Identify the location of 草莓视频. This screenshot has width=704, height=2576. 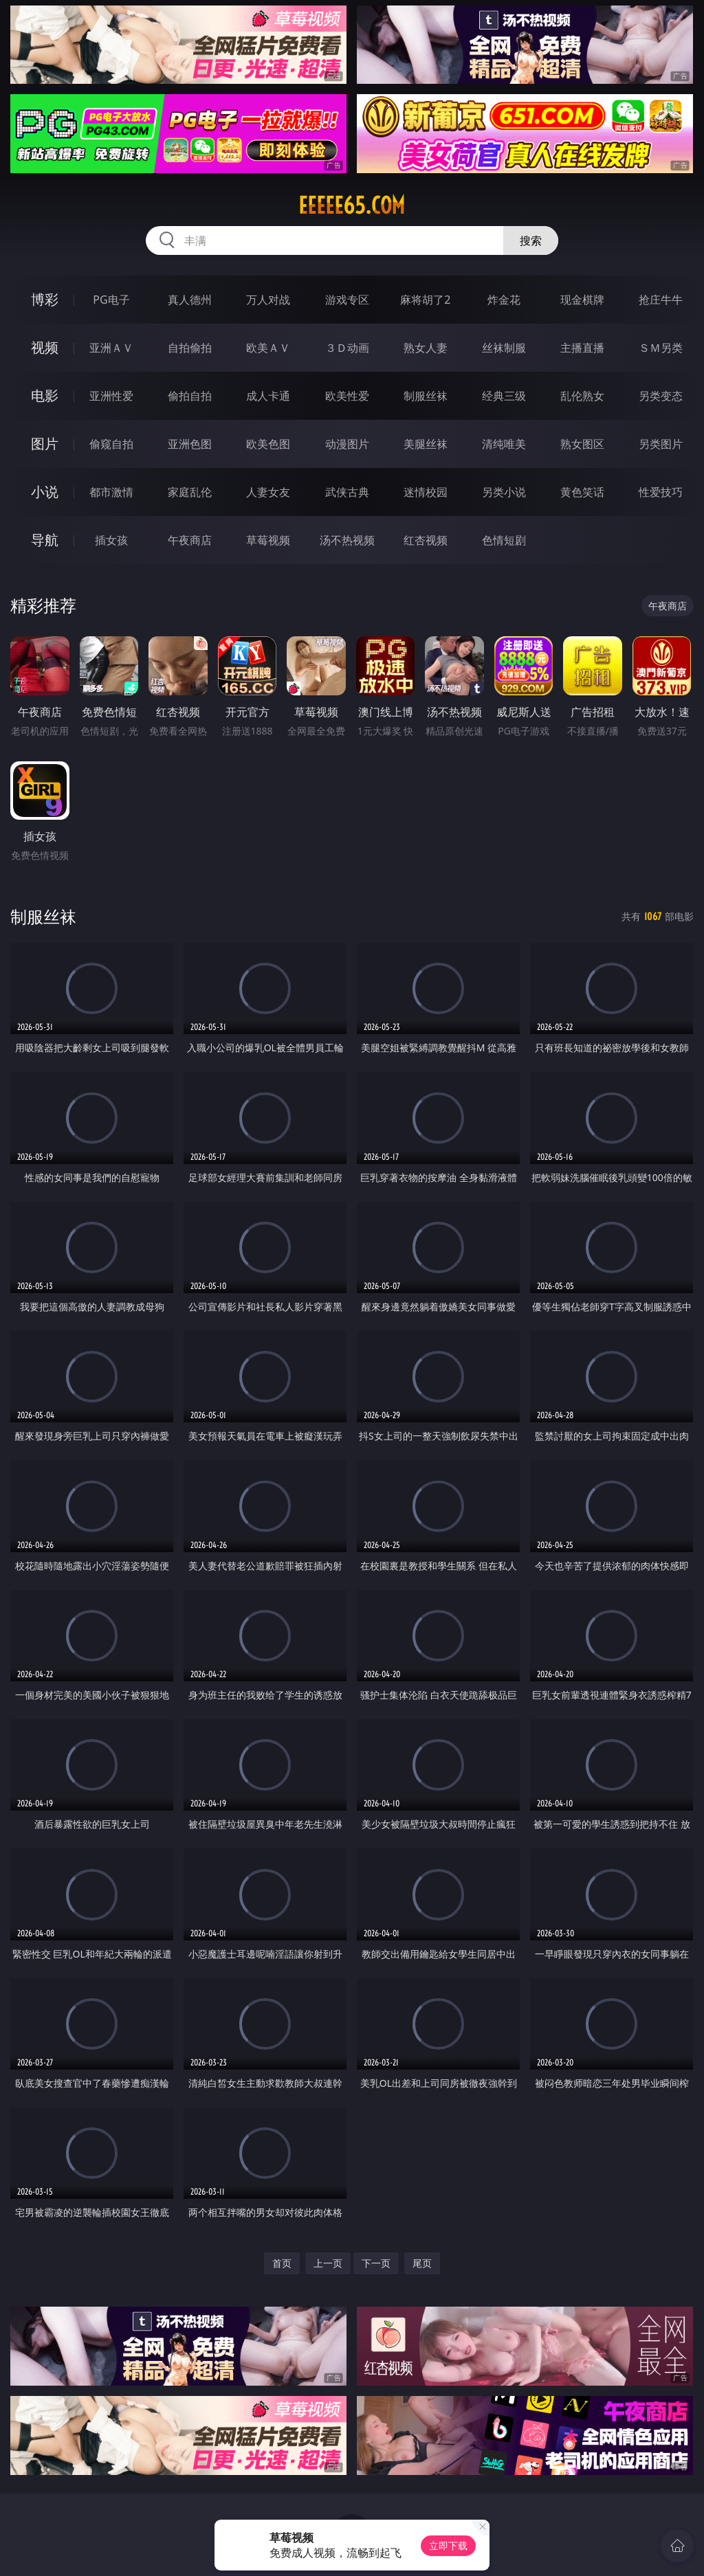
(268, 540).